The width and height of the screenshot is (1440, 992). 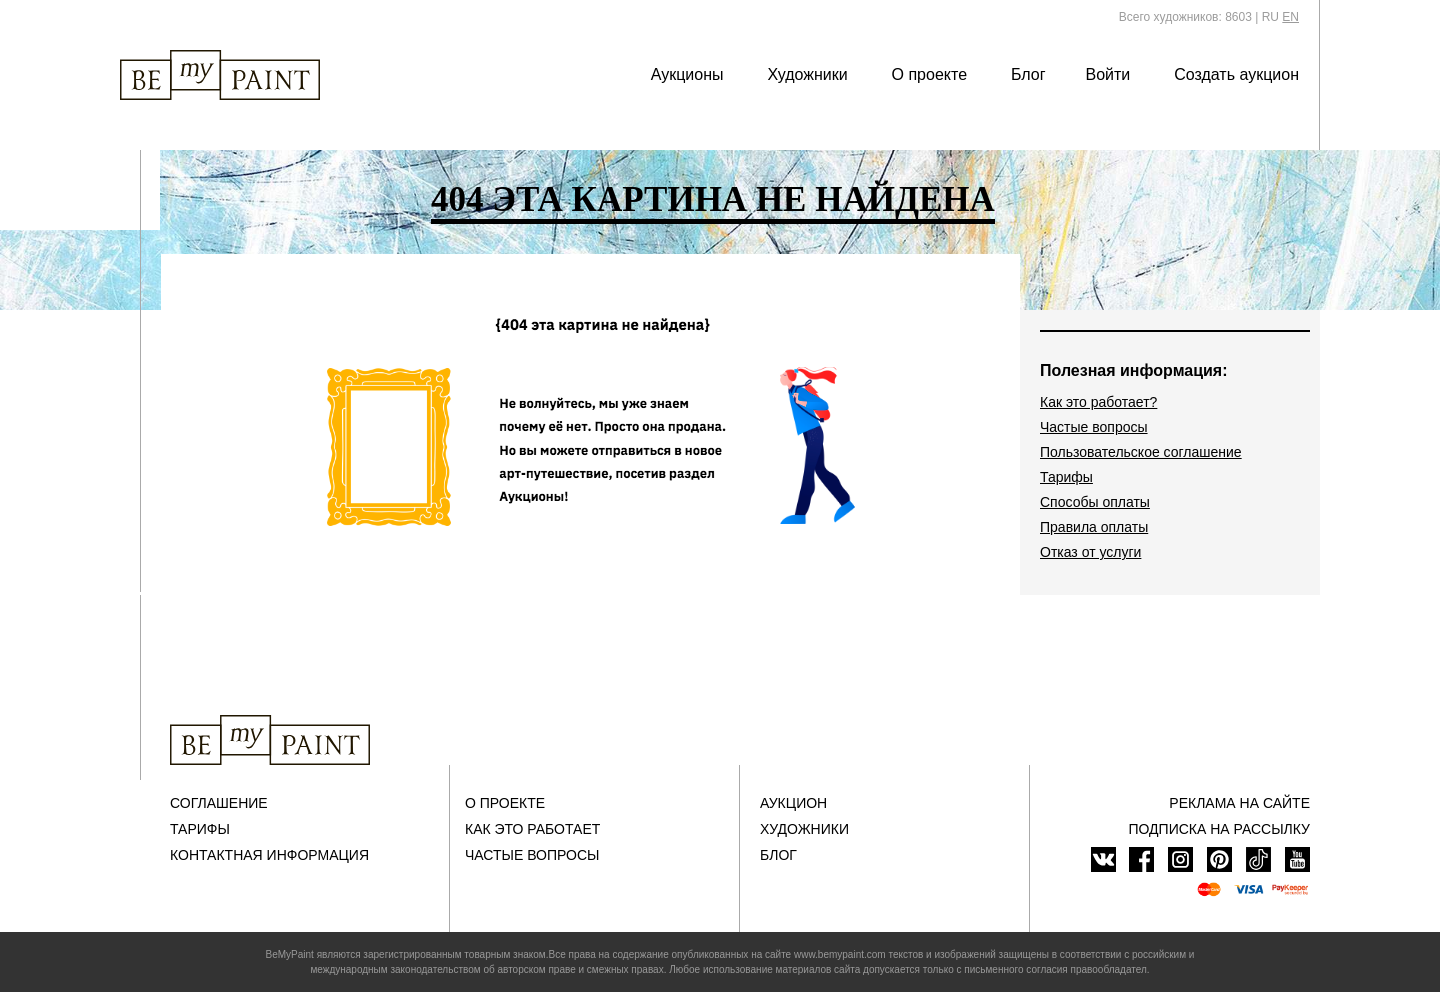 What do you see at coordinates (1066, 477) in the screenshot?
I see `Тарифы` at bounding box center [1066, 477].